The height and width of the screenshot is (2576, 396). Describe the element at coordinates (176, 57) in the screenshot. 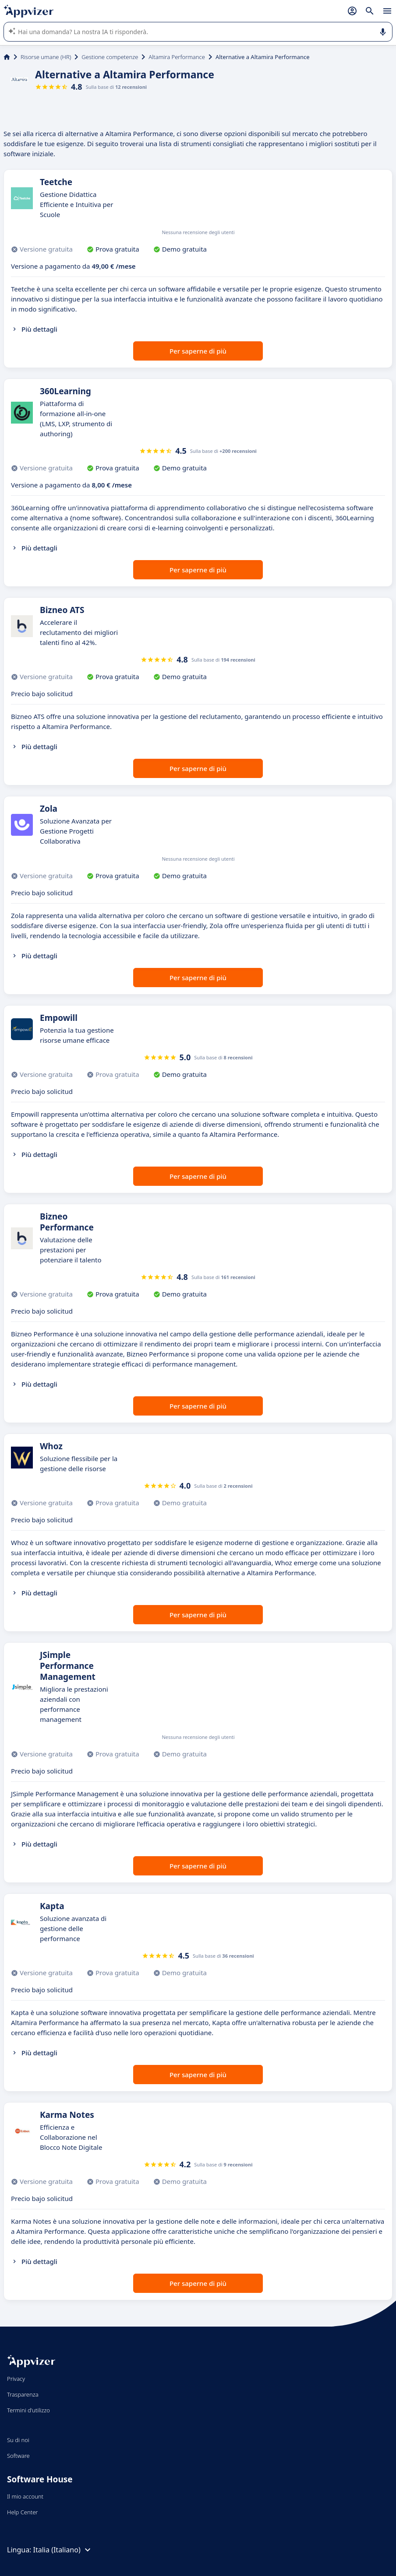

I see `Altamira Performance` at that location.